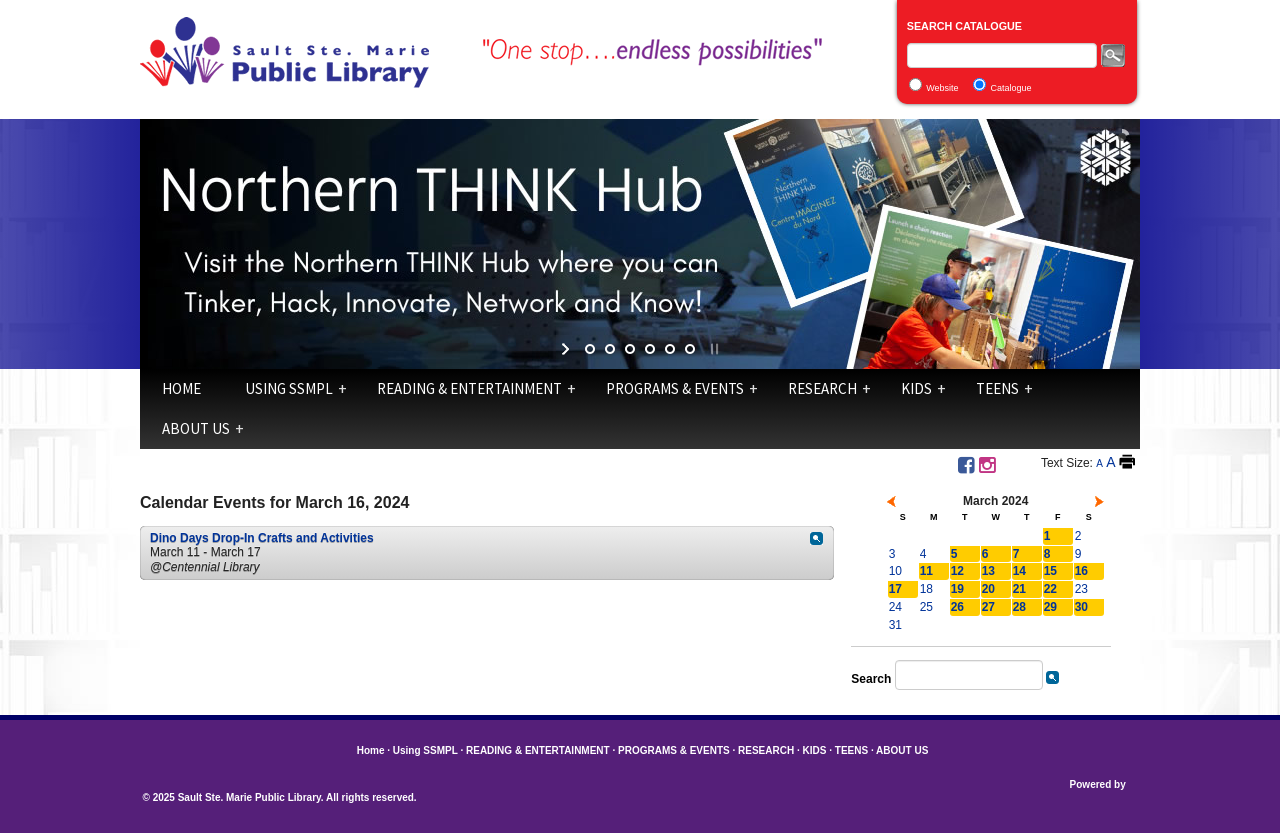 The width and height of the screenshot is (1280, 833). I want to click on TEENS, so click(997, 388).